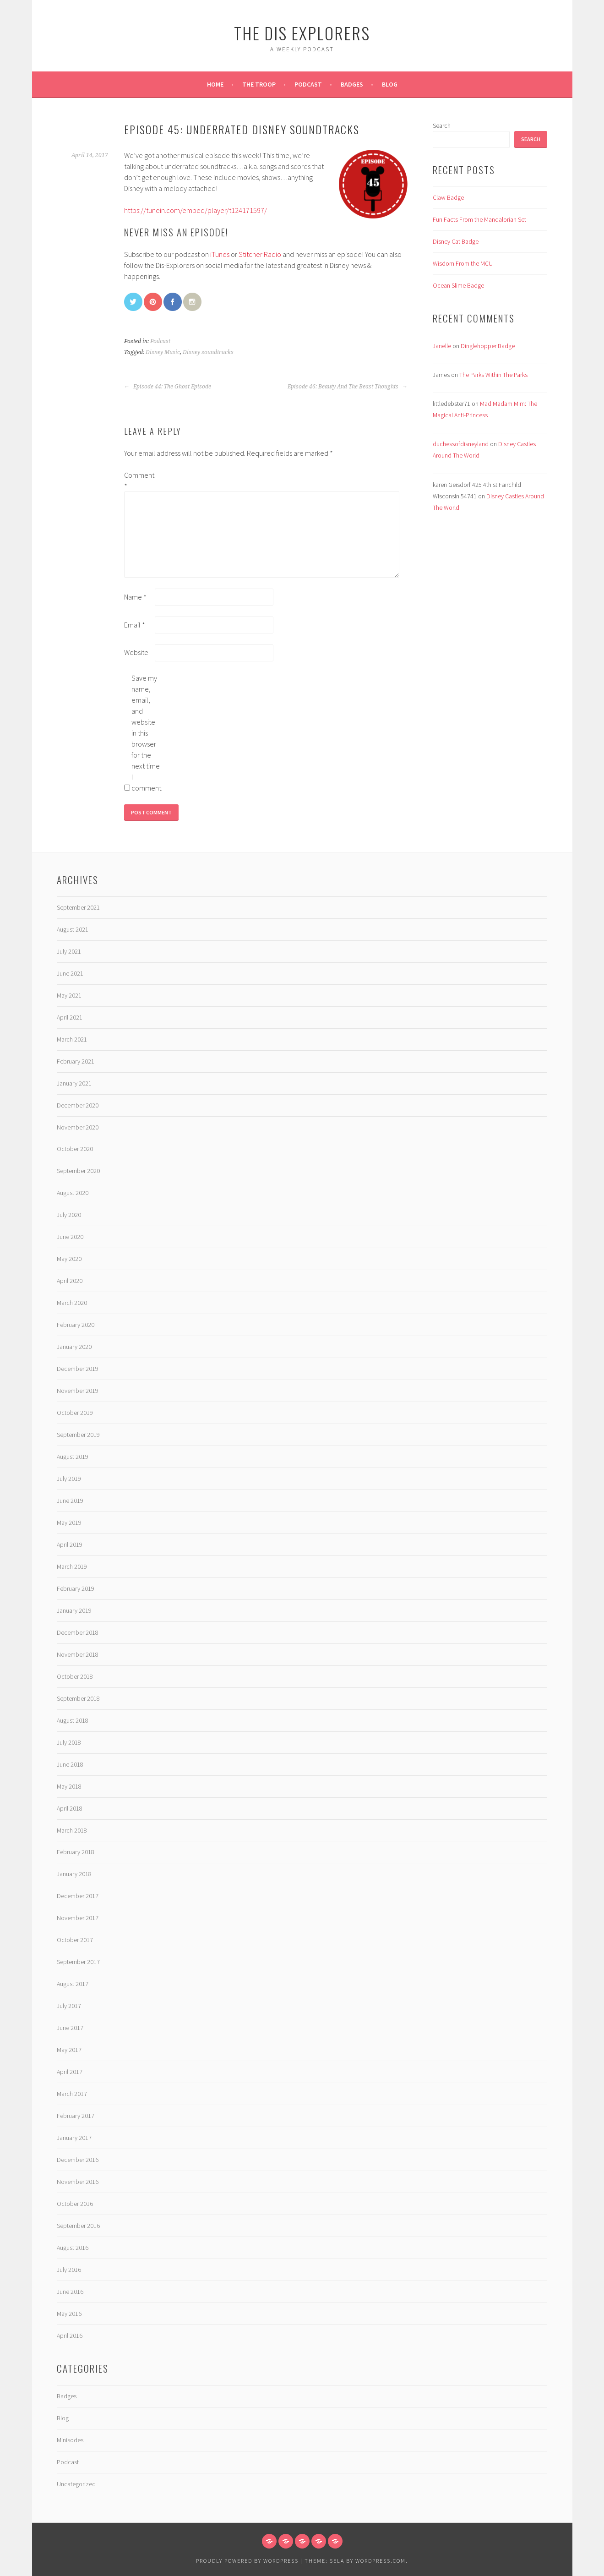  Describe the element at coordinates (77, 2182) in the screenshot. I see `November 2016` at that location.